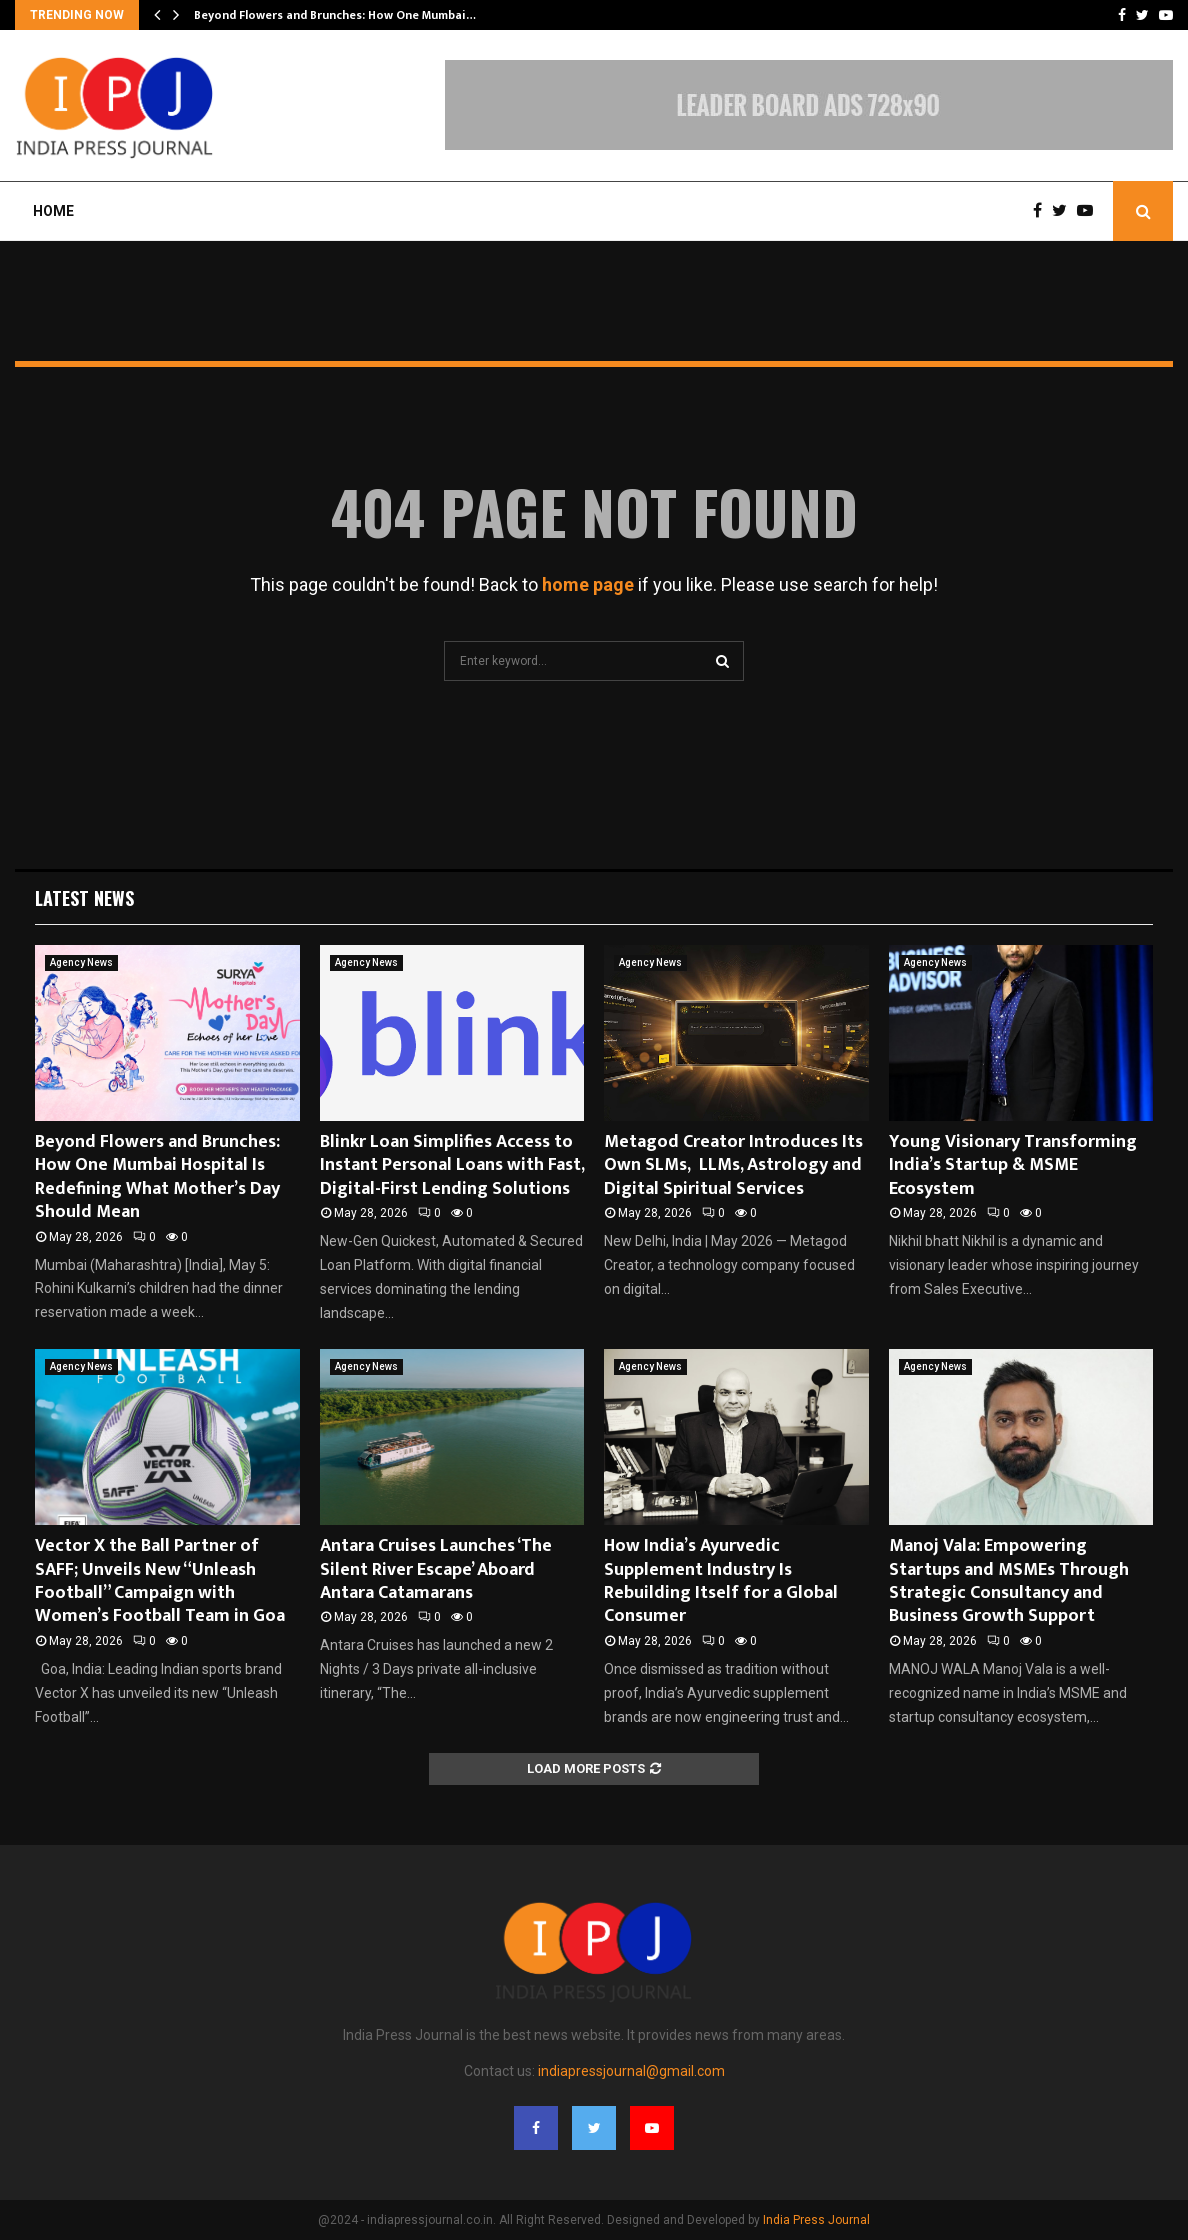  I want to click on Home, so click(53, 211).